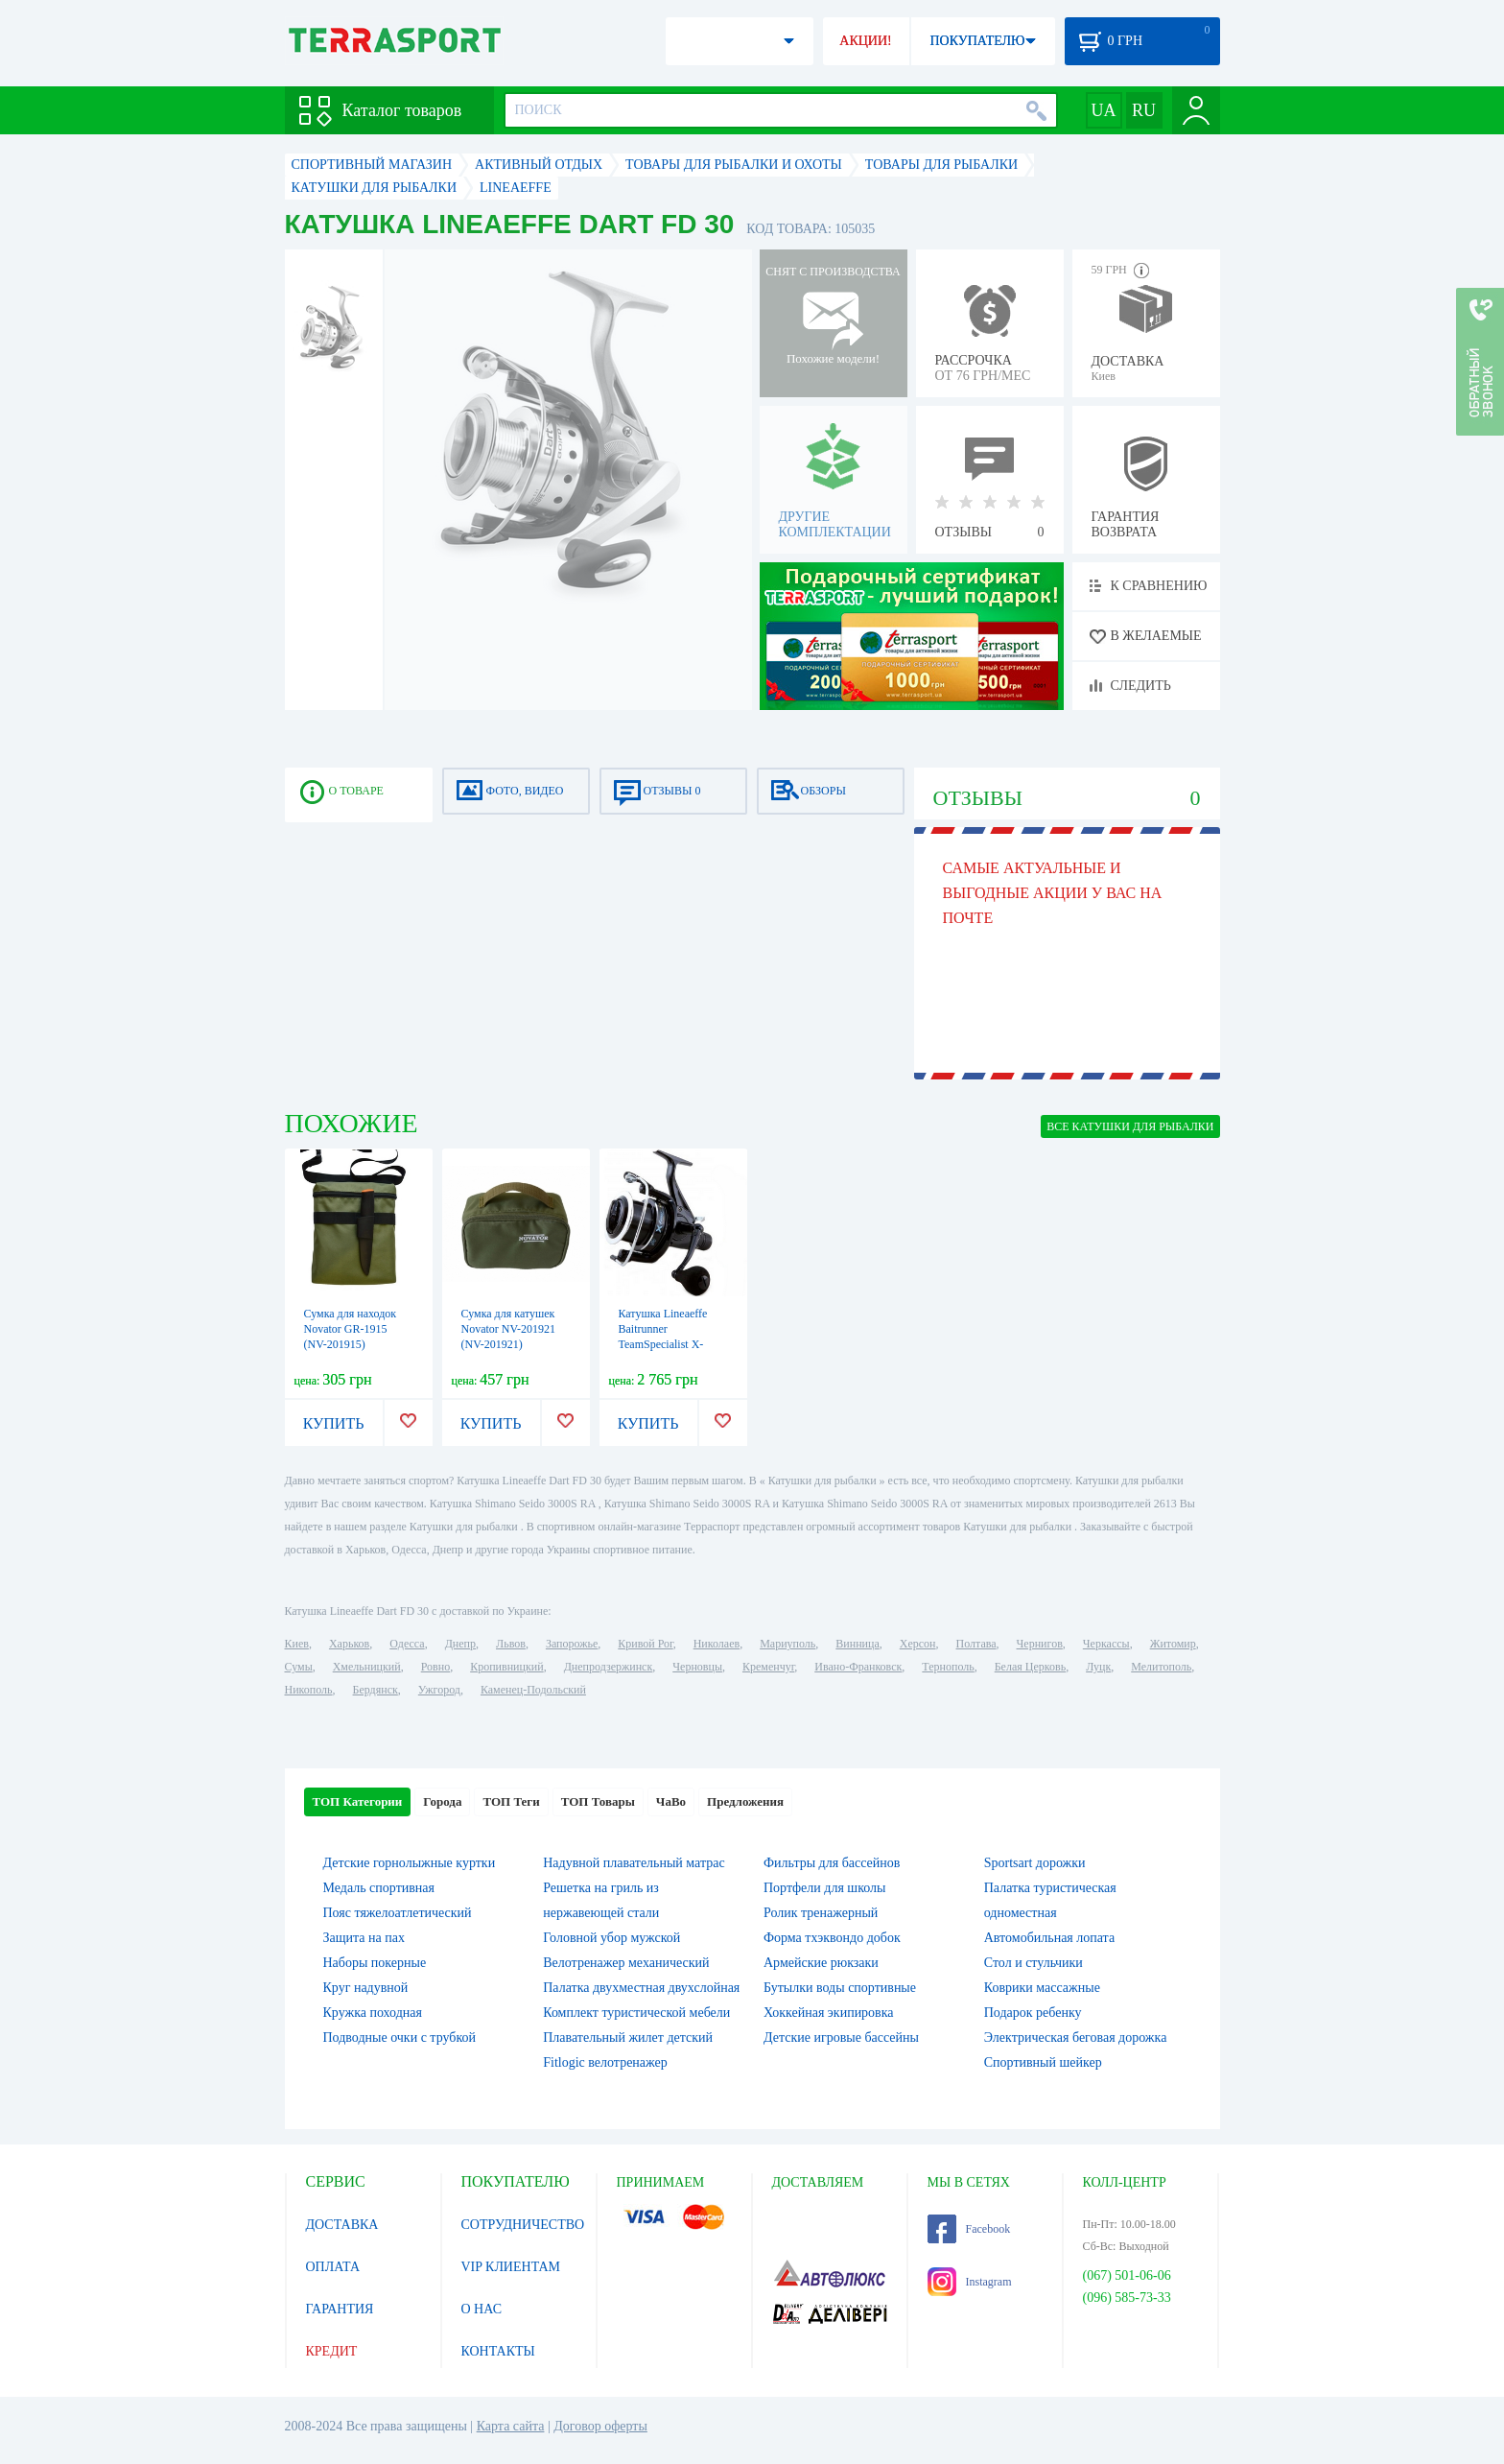 This screenshot has width=1504, height=2464. What do you see at coordinates (829, 2012) in the screenshot?
I see `Хоккейная экипировка` at bounding box center [829, 2012].